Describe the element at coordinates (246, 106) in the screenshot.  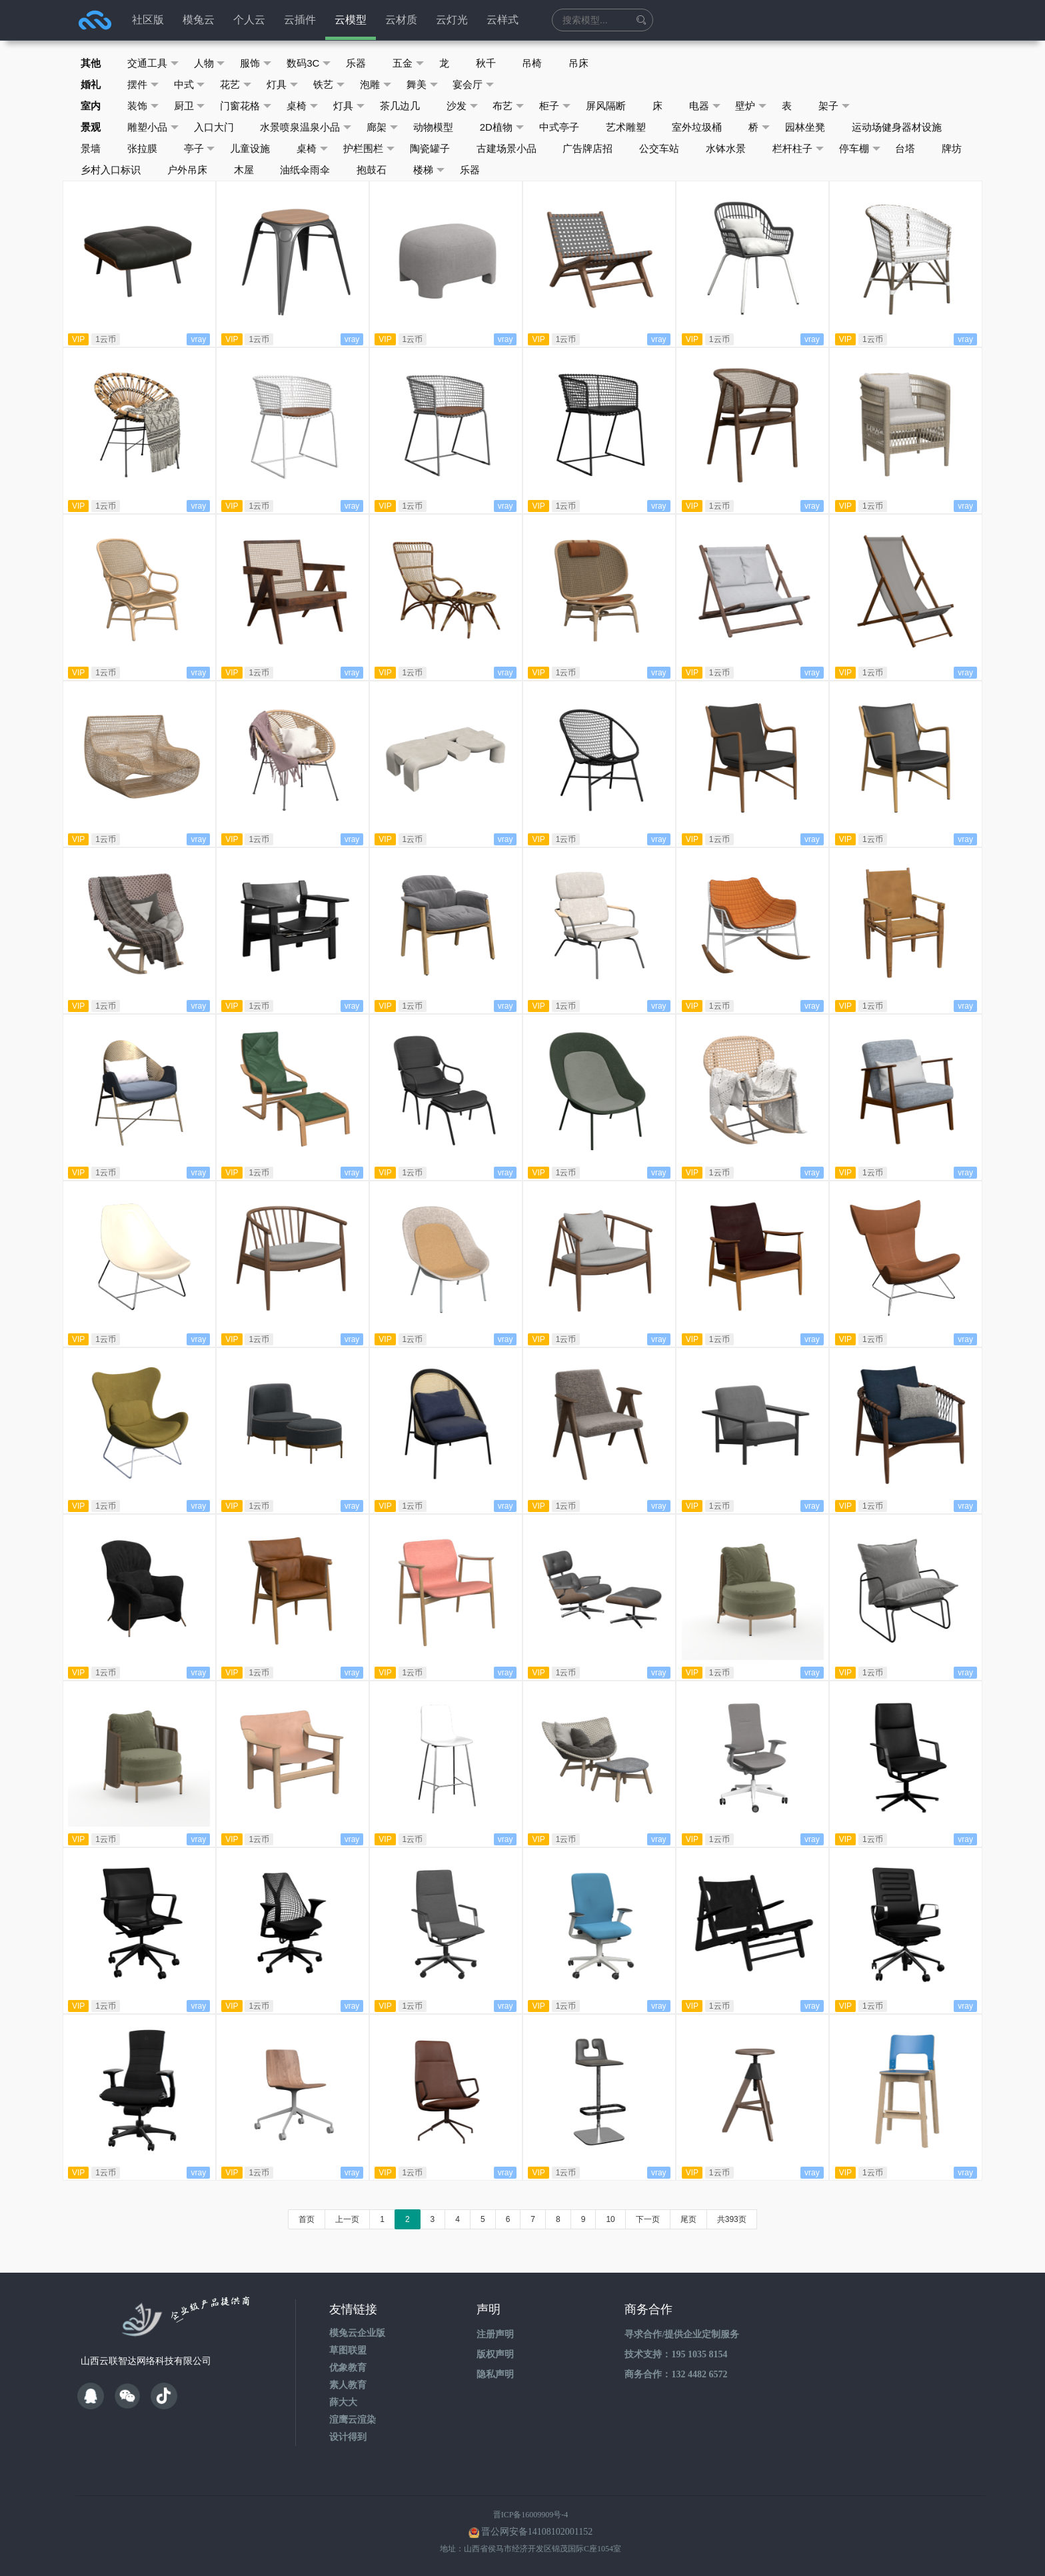
I see `门窗花格` at that location.